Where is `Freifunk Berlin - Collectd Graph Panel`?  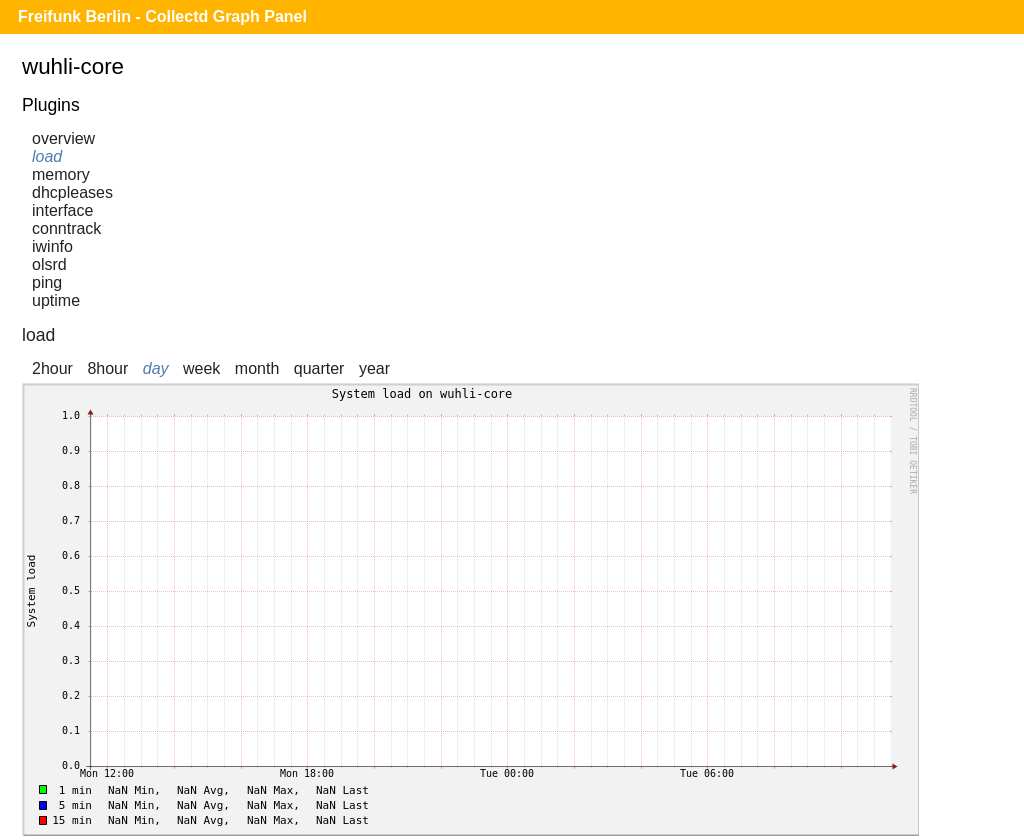 Freifunk Berlin - Collectd Graph Panel is located at coordinates (162, 16).